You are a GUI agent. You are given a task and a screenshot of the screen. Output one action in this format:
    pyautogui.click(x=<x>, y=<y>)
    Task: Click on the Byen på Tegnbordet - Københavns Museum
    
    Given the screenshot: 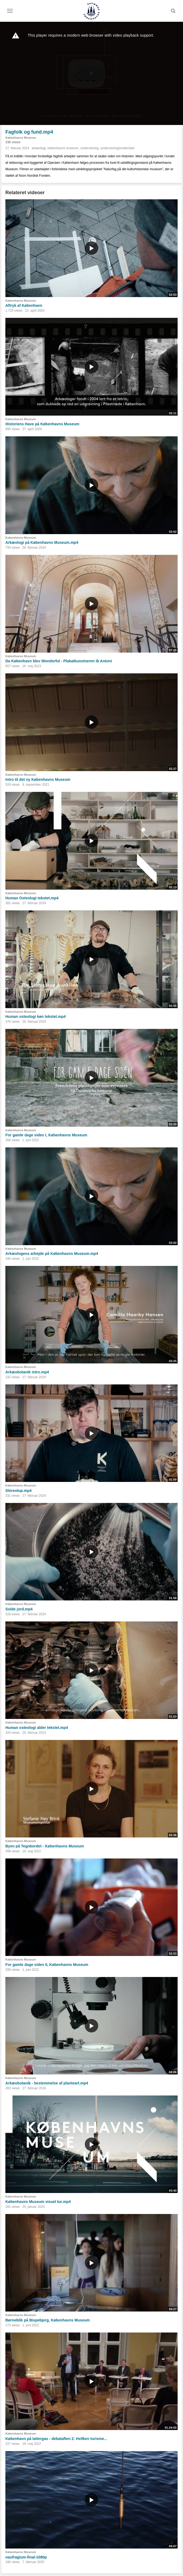 What is the action you would take?
    pyautogui.click(x=44, y=1846)
    